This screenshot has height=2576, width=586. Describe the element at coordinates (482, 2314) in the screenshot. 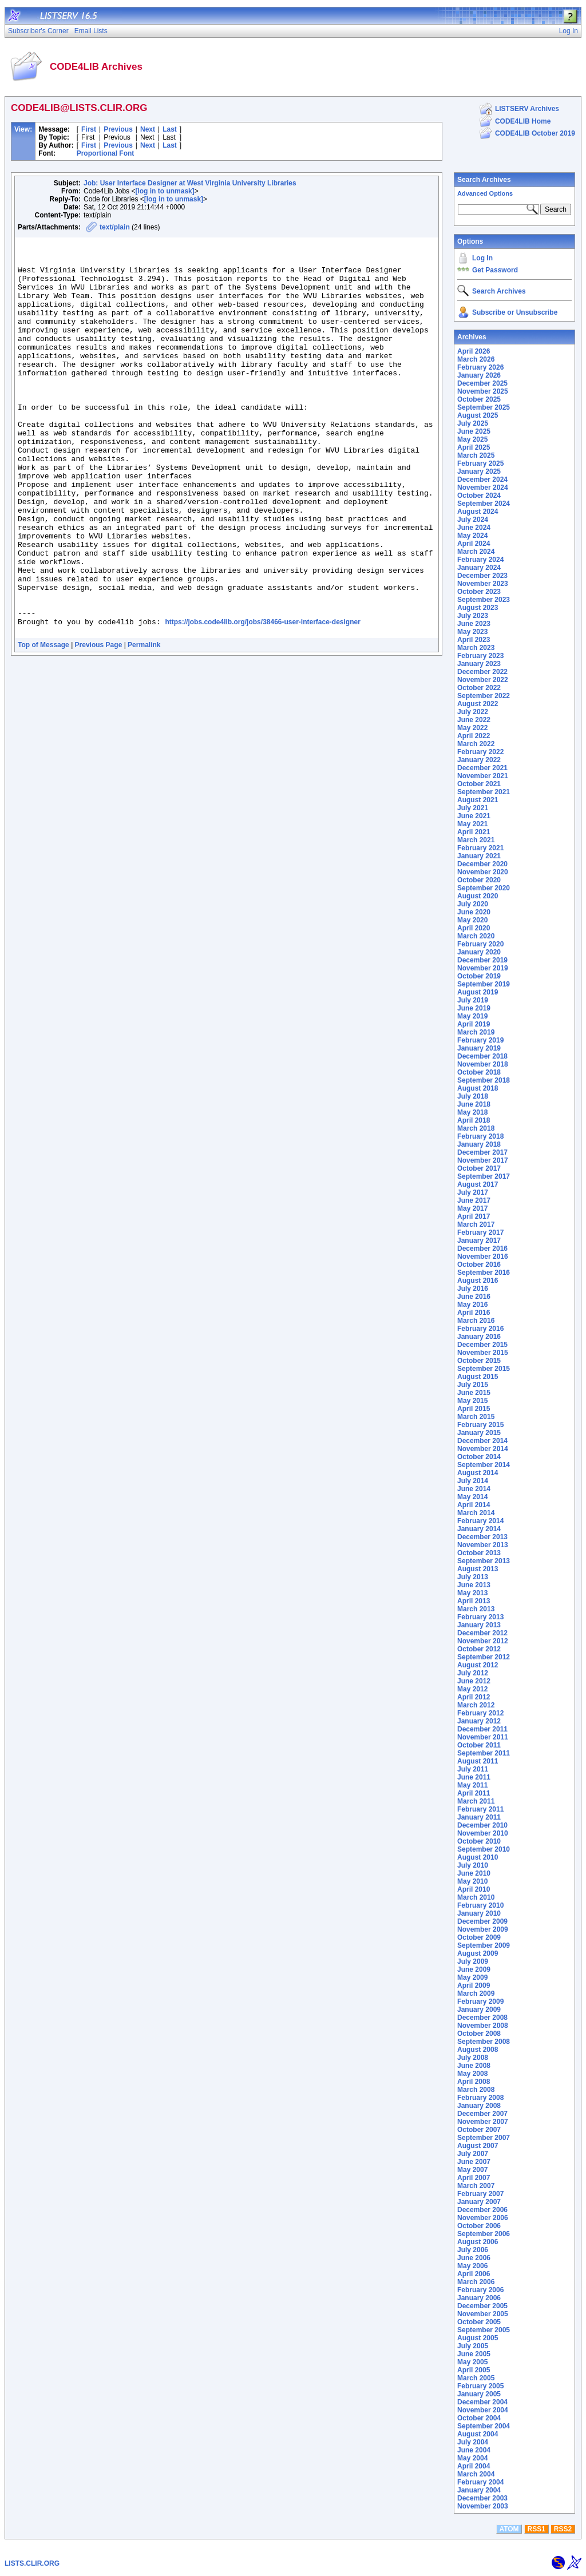

I see `November 2005` at that location.